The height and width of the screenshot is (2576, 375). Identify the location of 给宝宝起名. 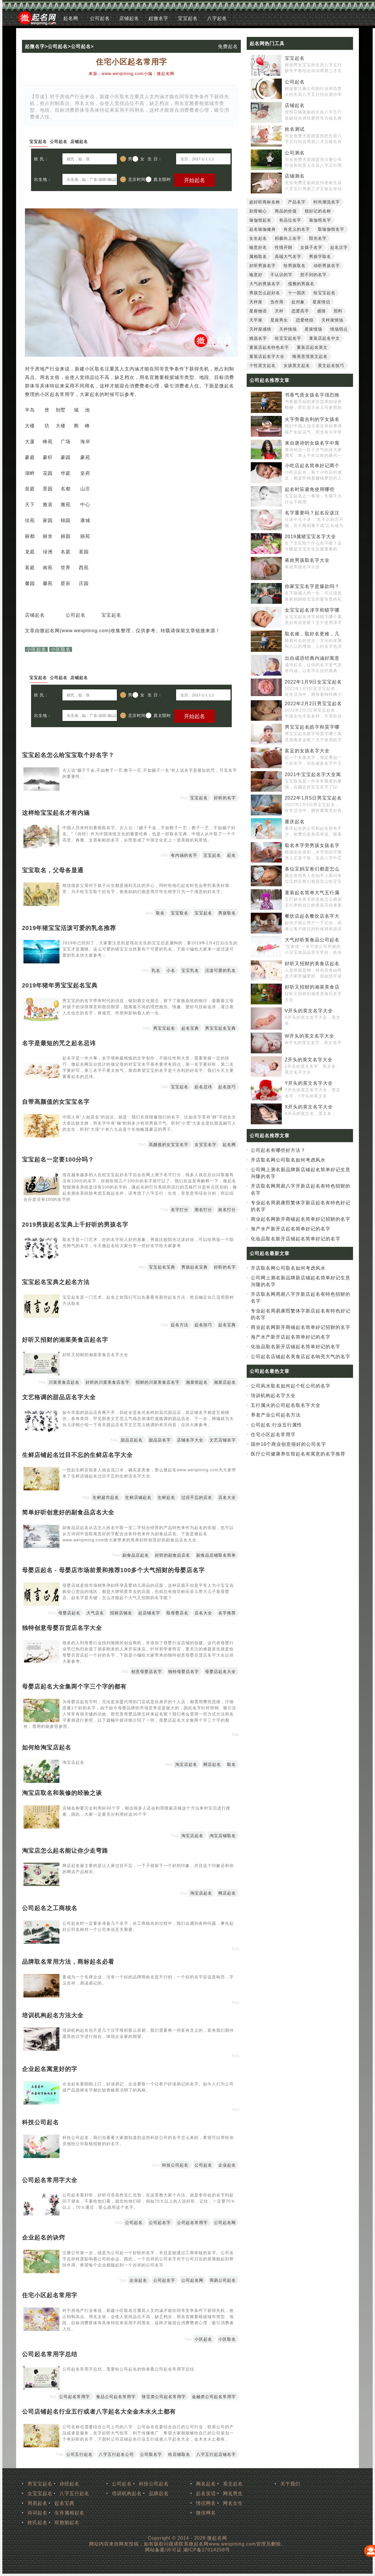
(324, 292).